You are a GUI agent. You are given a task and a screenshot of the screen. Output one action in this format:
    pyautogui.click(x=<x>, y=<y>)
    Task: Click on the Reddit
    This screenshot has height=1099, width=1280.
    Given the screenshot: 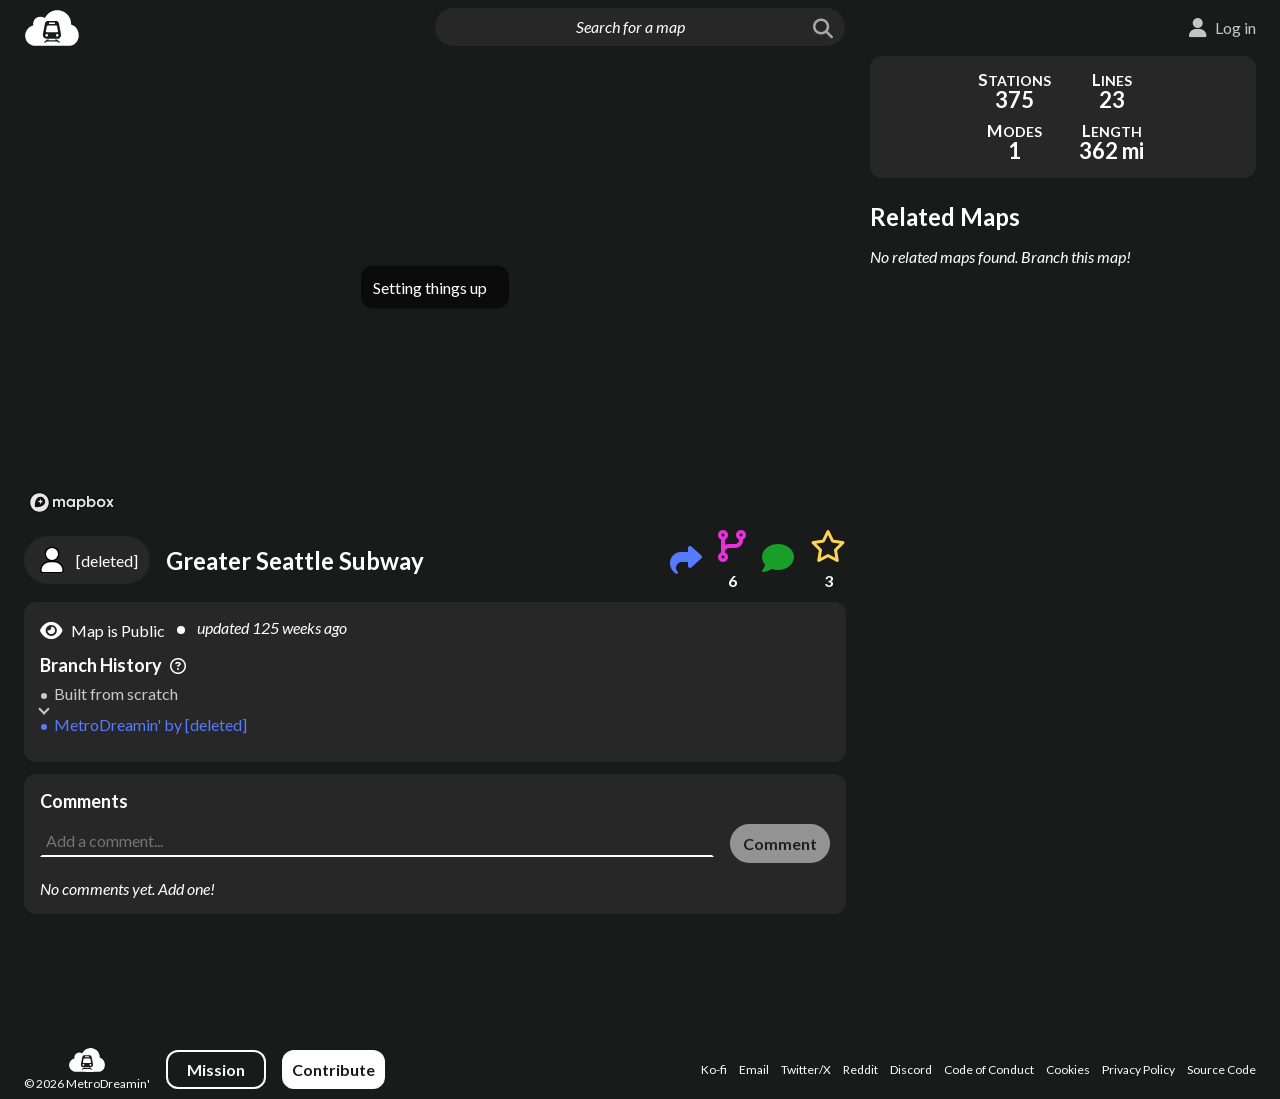 What is the action you would take?
    pyautogui.click(x=860, y=1069)
    